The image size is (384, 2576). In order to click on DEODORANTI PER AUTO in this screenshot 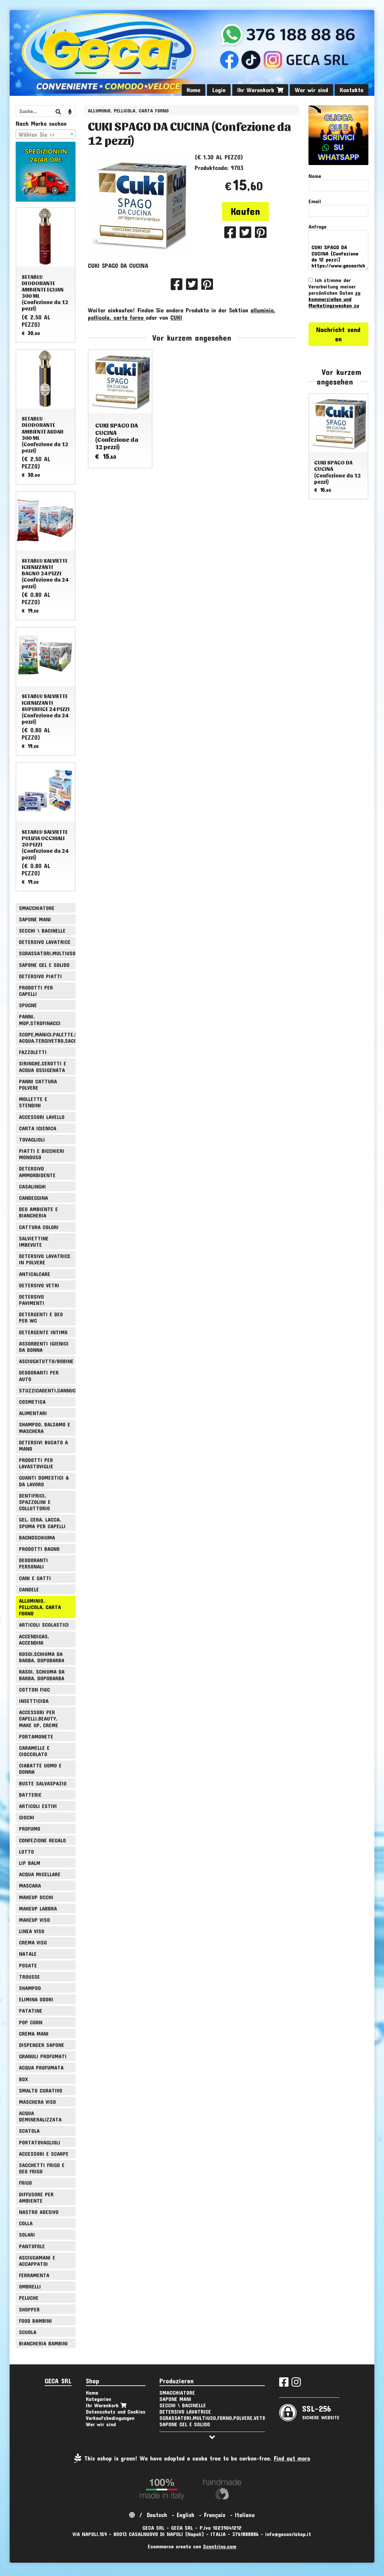, I will do `click(39, 1375)`.